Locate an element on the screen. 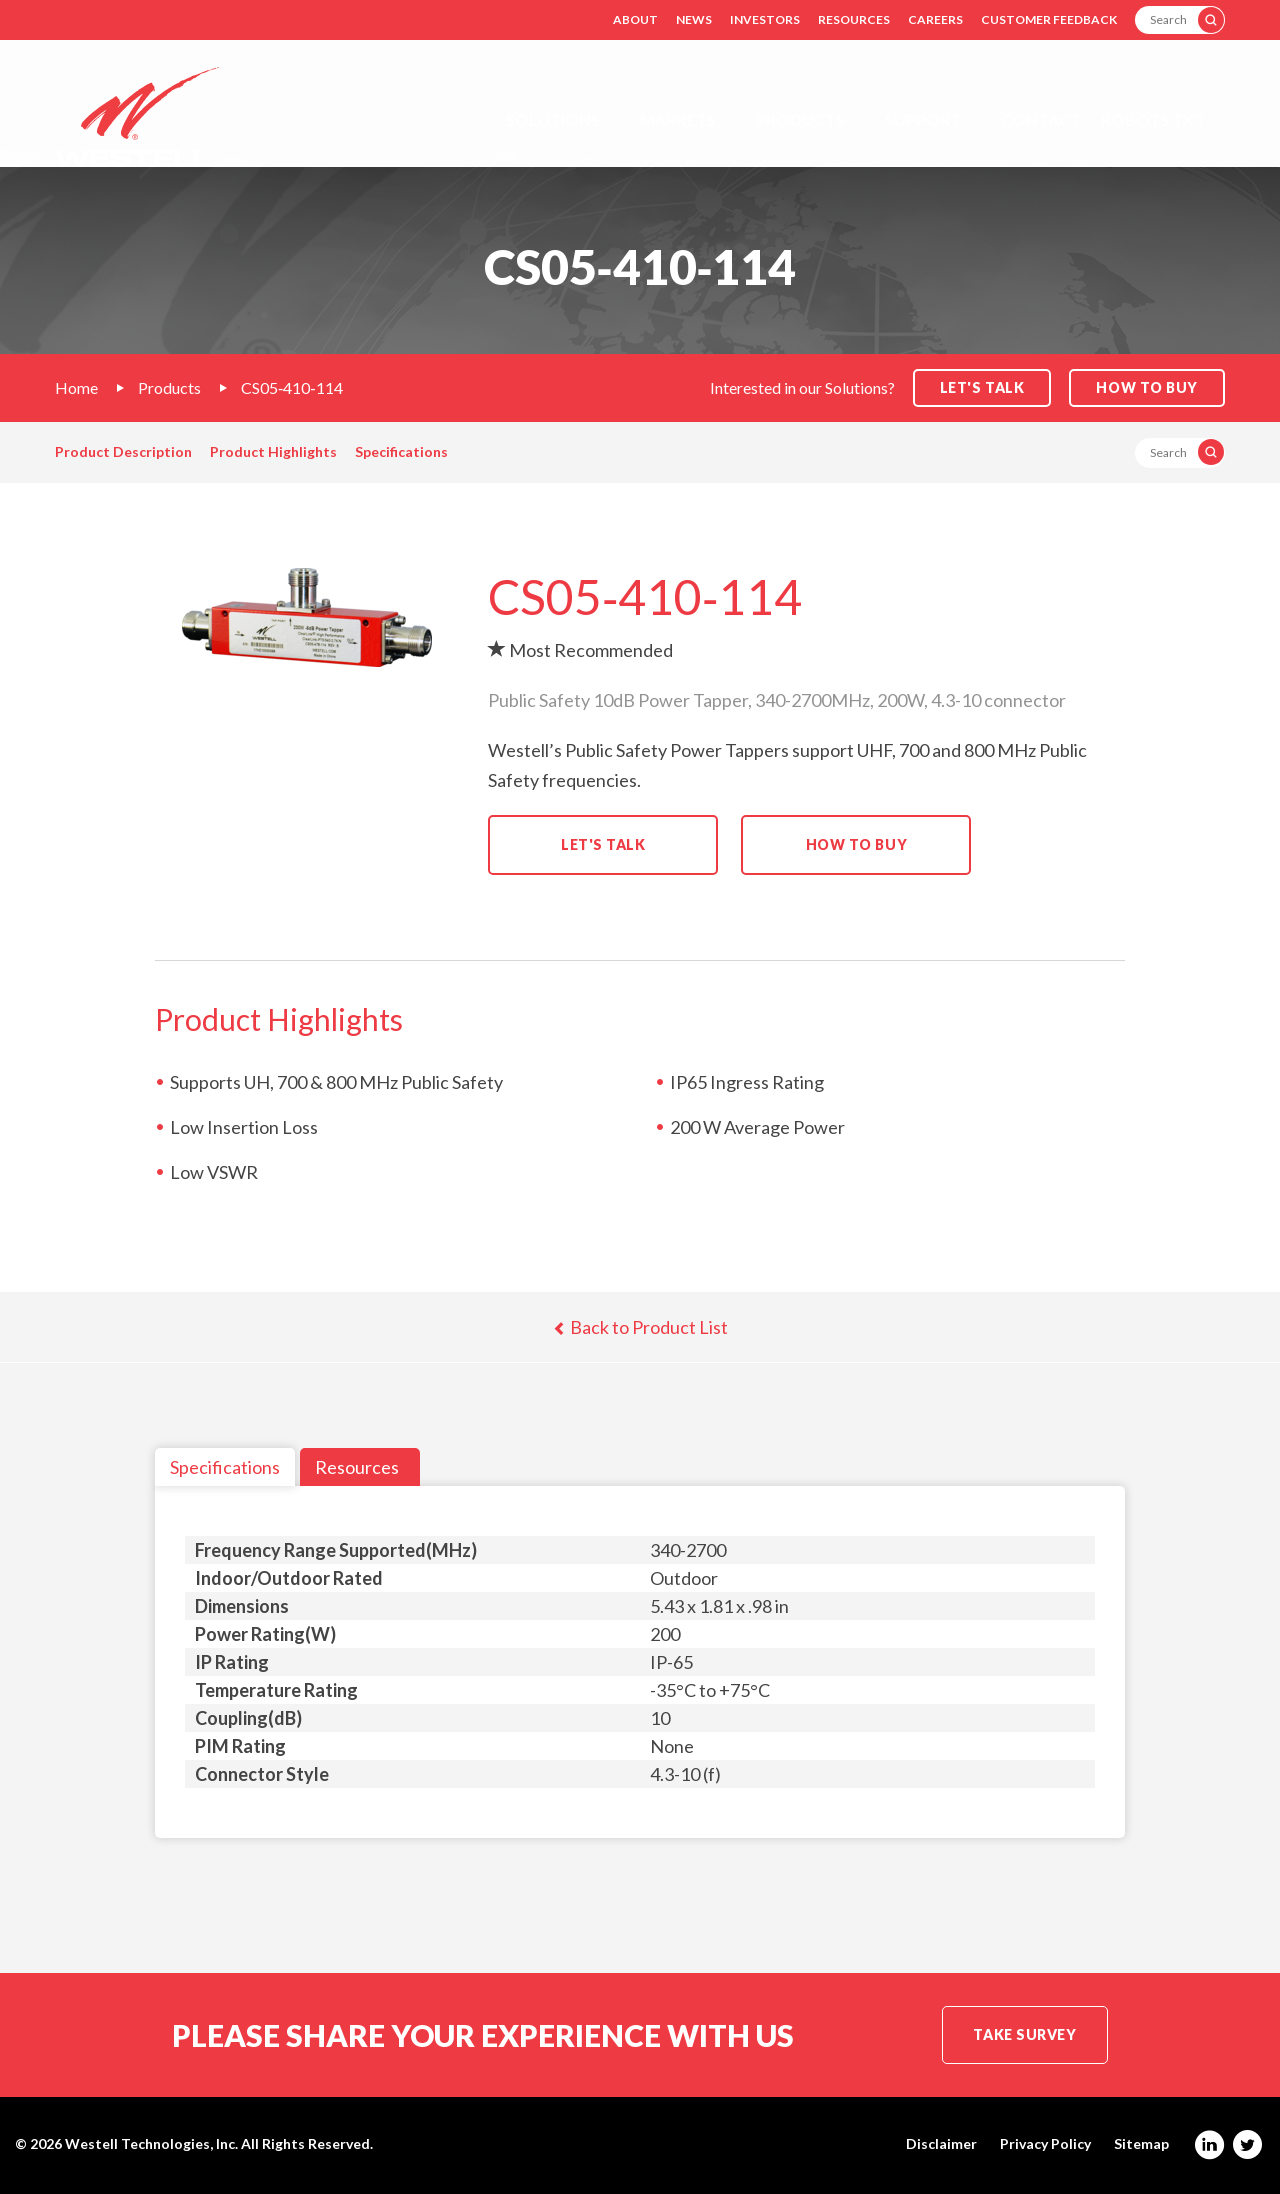 The image size is (1280, 2194). Contact is located at coordinates (1041, 119).